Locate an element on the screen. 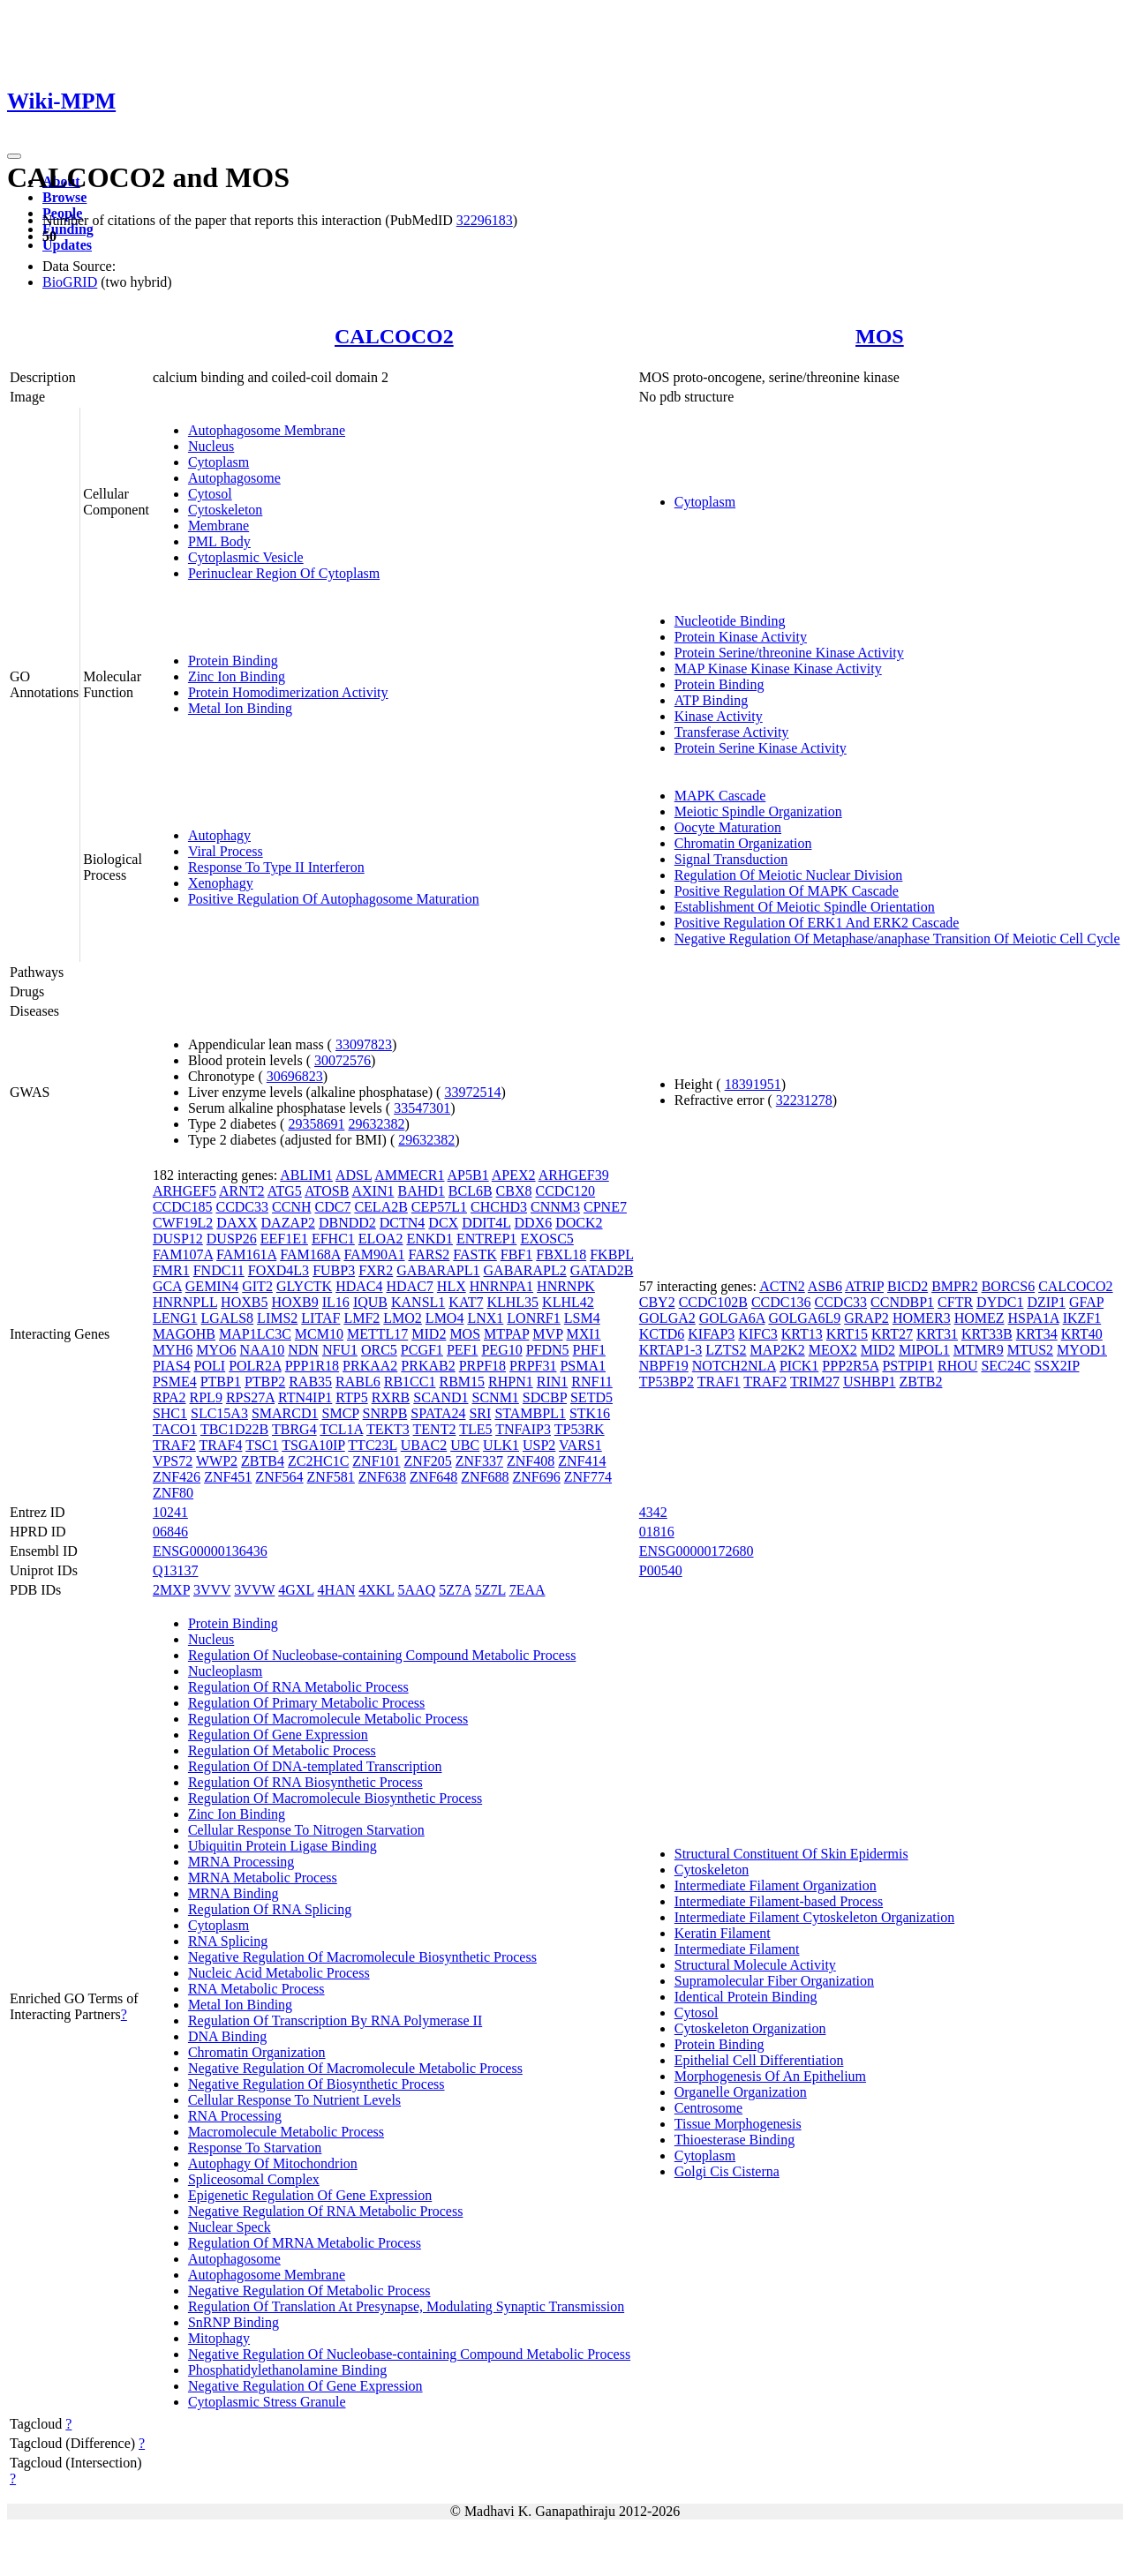 Image resolution: width=1130 pixels, height=2576 pixels. 30696823 is located at coordinates (295, 1076).